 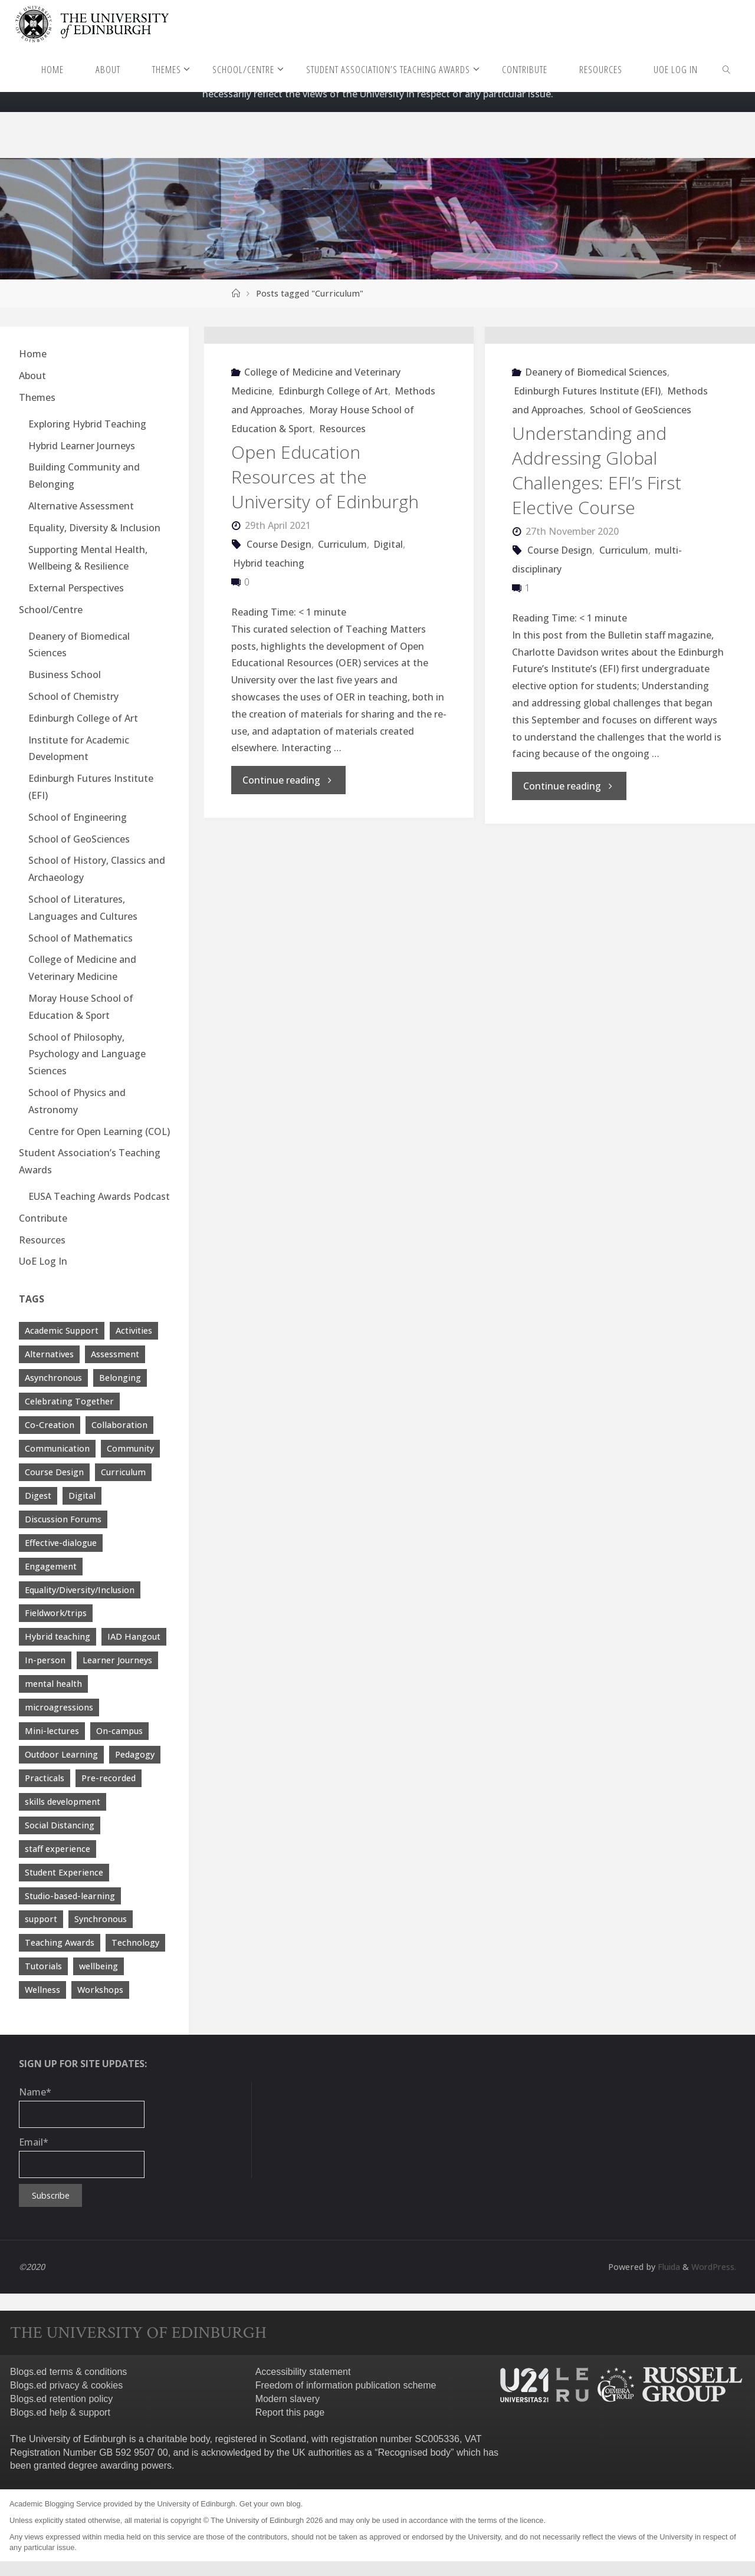 I want to click on Alternative Assessment, so click(x=81, y=505).